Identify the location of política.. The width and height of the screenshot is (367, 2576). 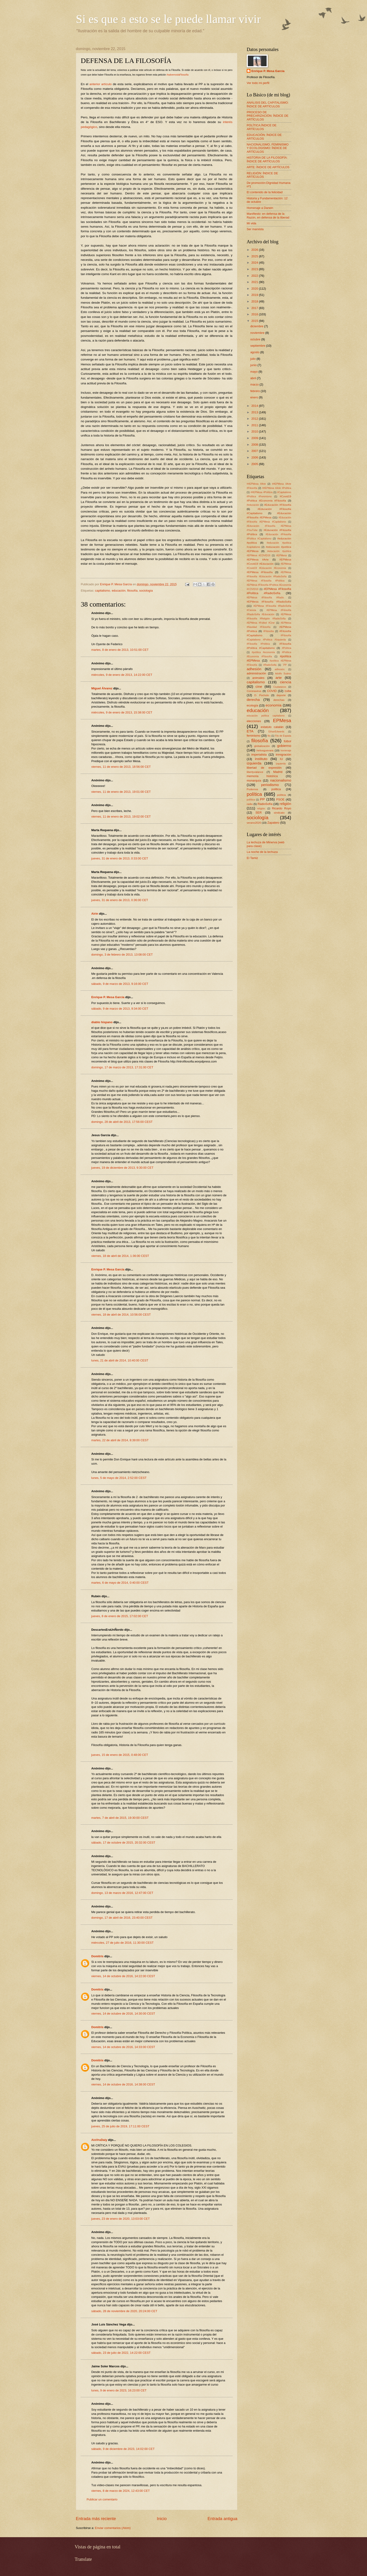
(281, 794).